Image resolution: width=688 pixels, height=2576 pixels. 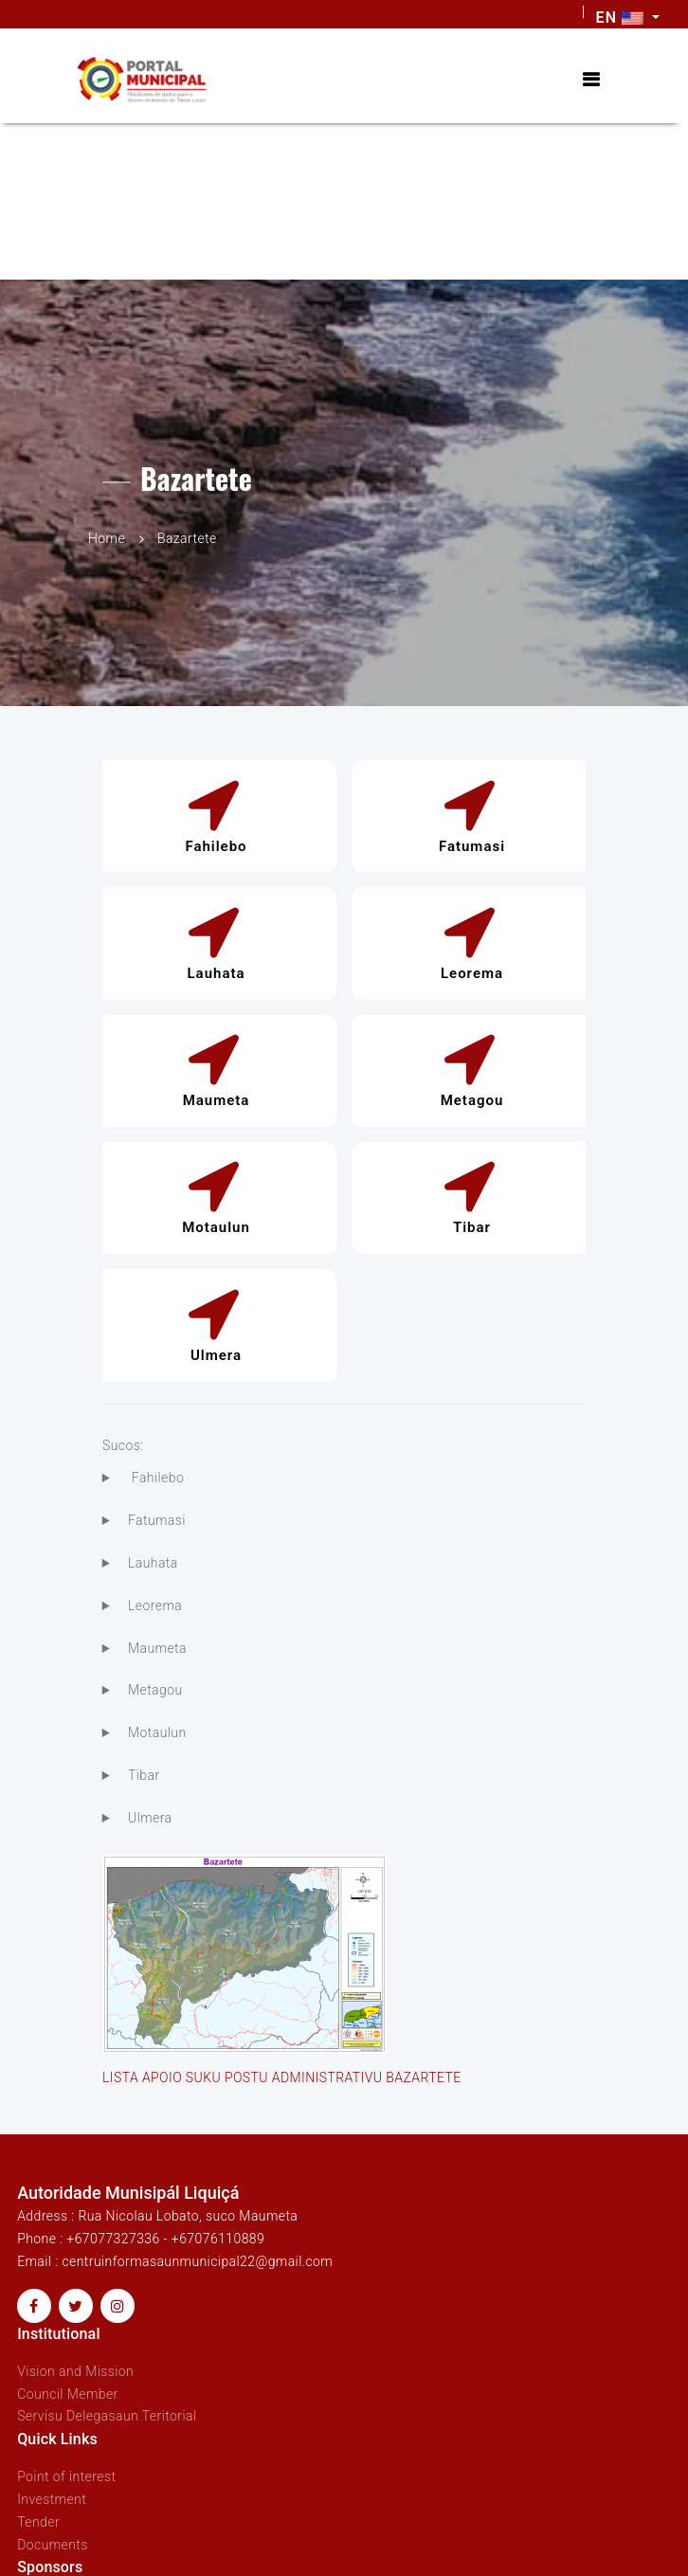 What do you see at coordinates (282, 2077) in the screenshot?
I see `LISTA APOIO SUKU POSTU ADMINISTRATIVU BAZARTETE` at bounding box center [282, 2077].